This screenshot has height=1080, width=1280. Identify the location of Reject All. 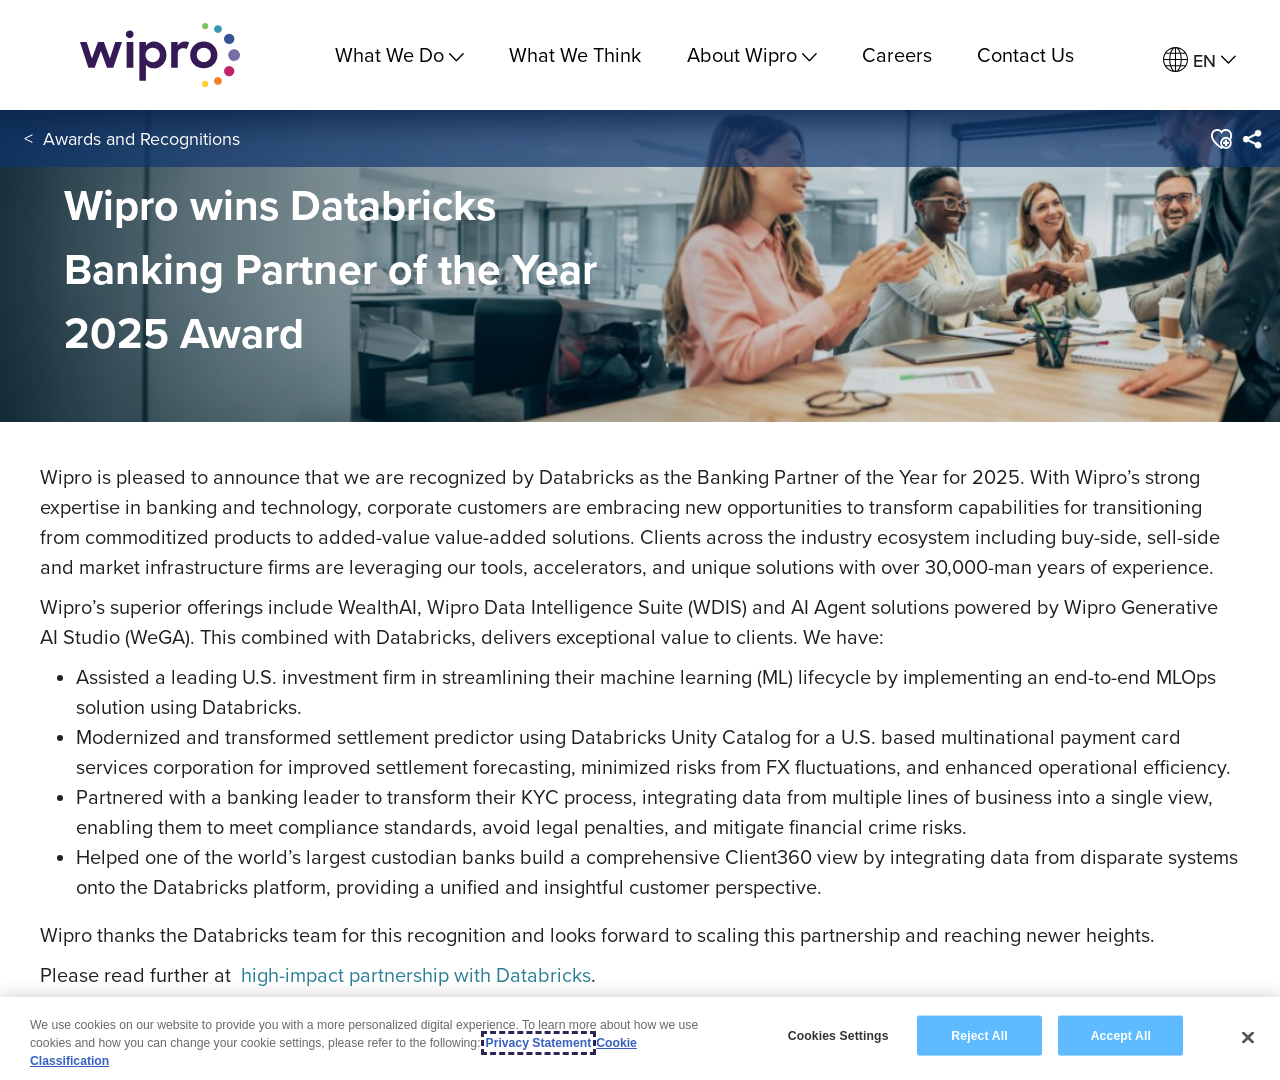
(979, 1036).